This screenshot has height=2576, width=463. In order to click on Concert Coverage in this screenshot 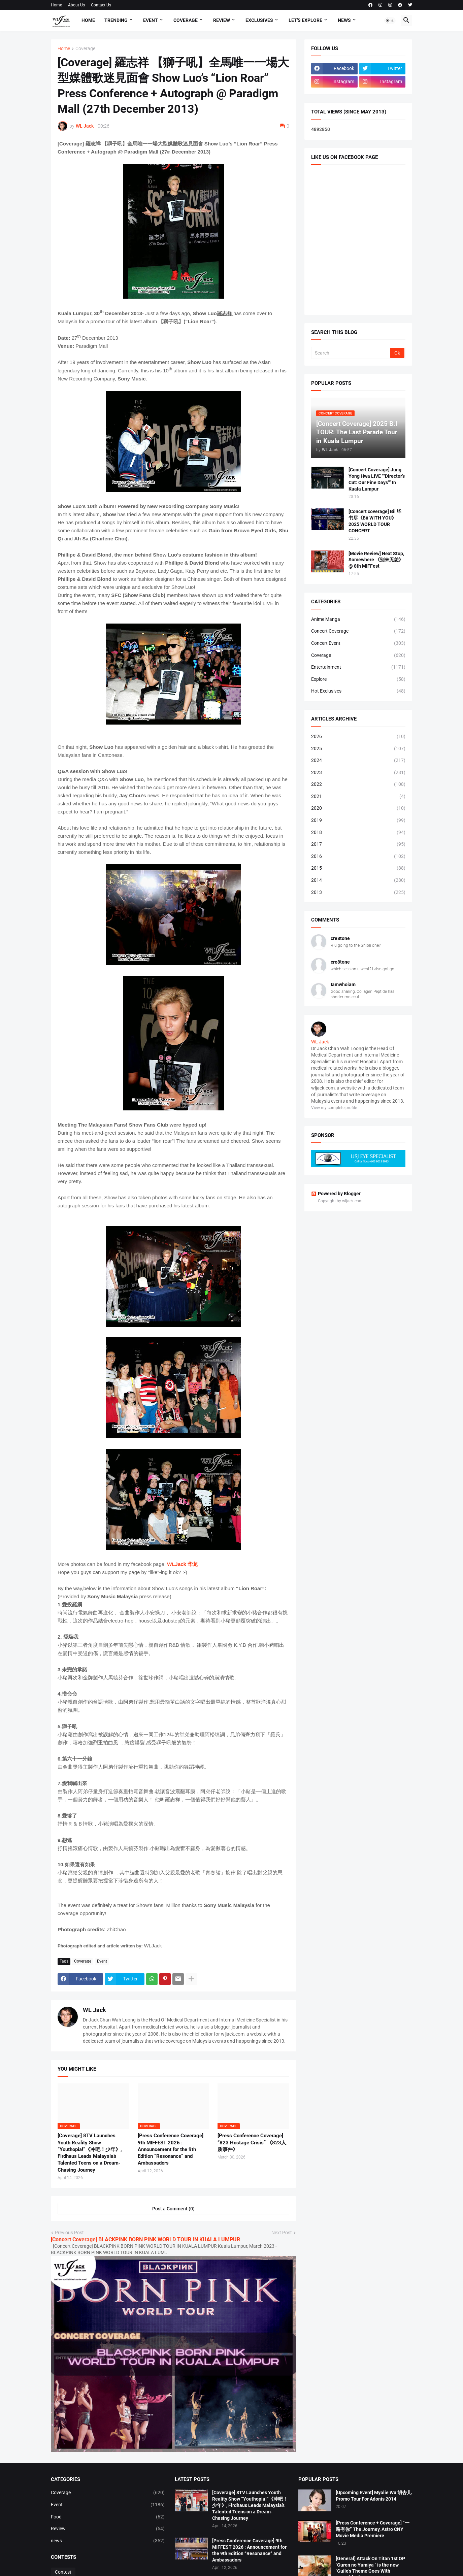, I will do `click(358, 631)`.